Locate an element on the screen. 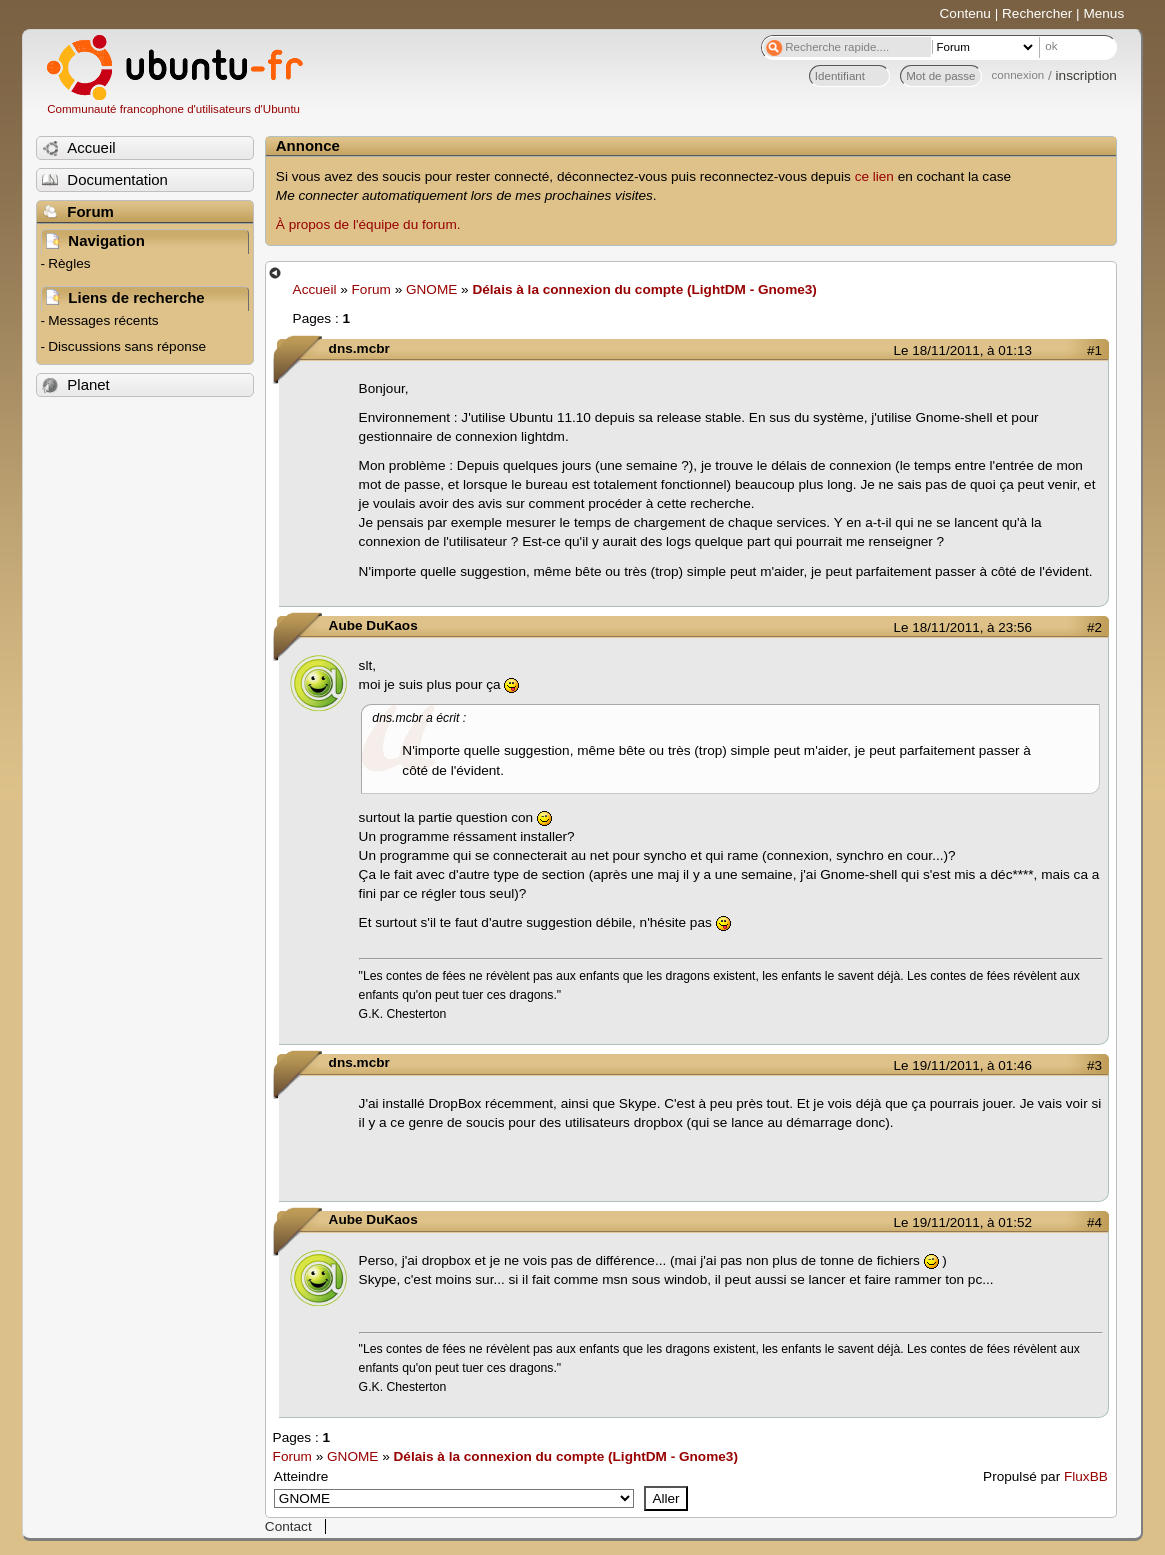  Contenu is located at coordinates (965, 13).